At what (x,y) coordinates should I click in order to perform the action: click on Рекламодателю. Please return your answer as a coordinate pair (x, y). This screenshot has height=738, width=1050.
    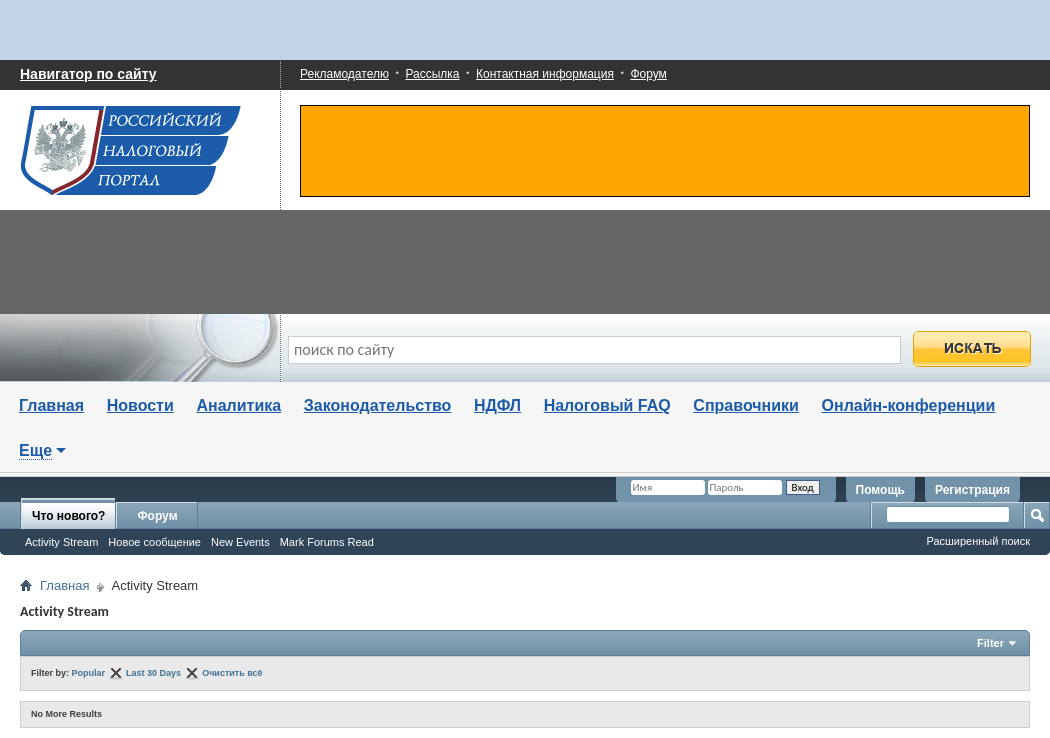
    Looking at the image, I should click on (344, 74).